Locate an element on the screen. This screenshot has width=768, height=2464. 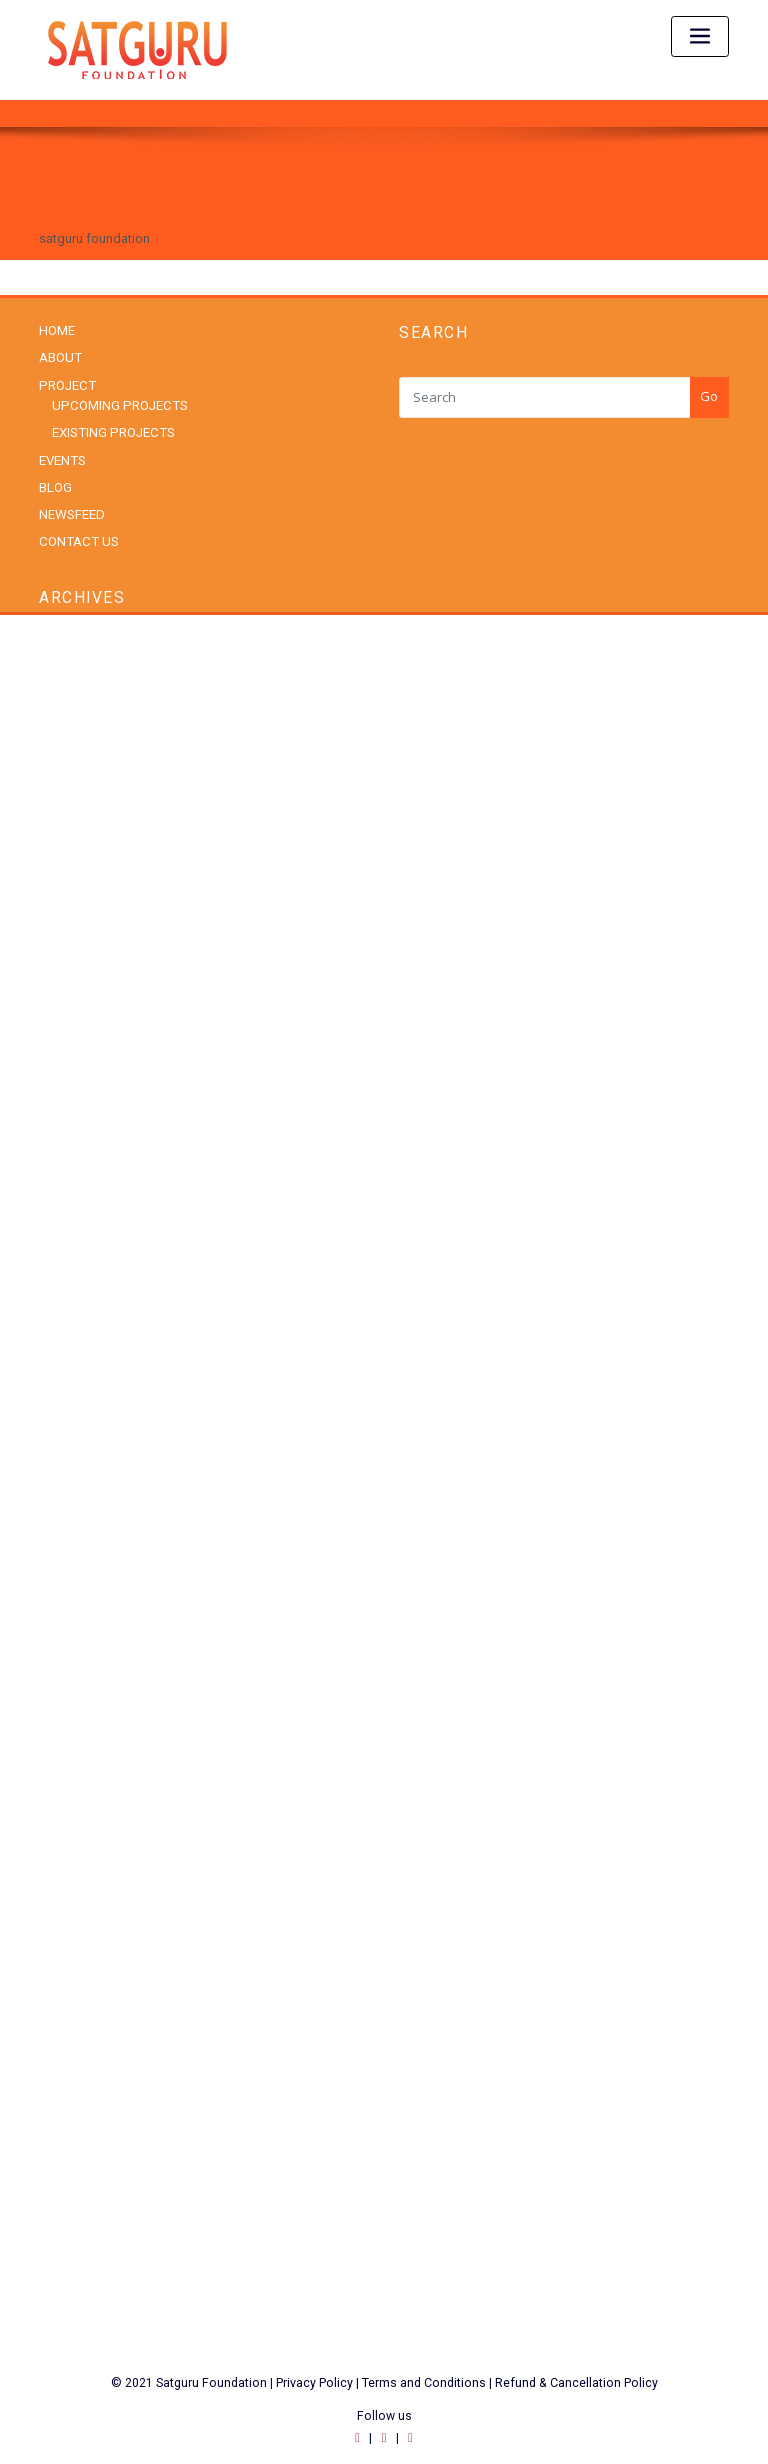
HOME is located at coordinates (57, 330).